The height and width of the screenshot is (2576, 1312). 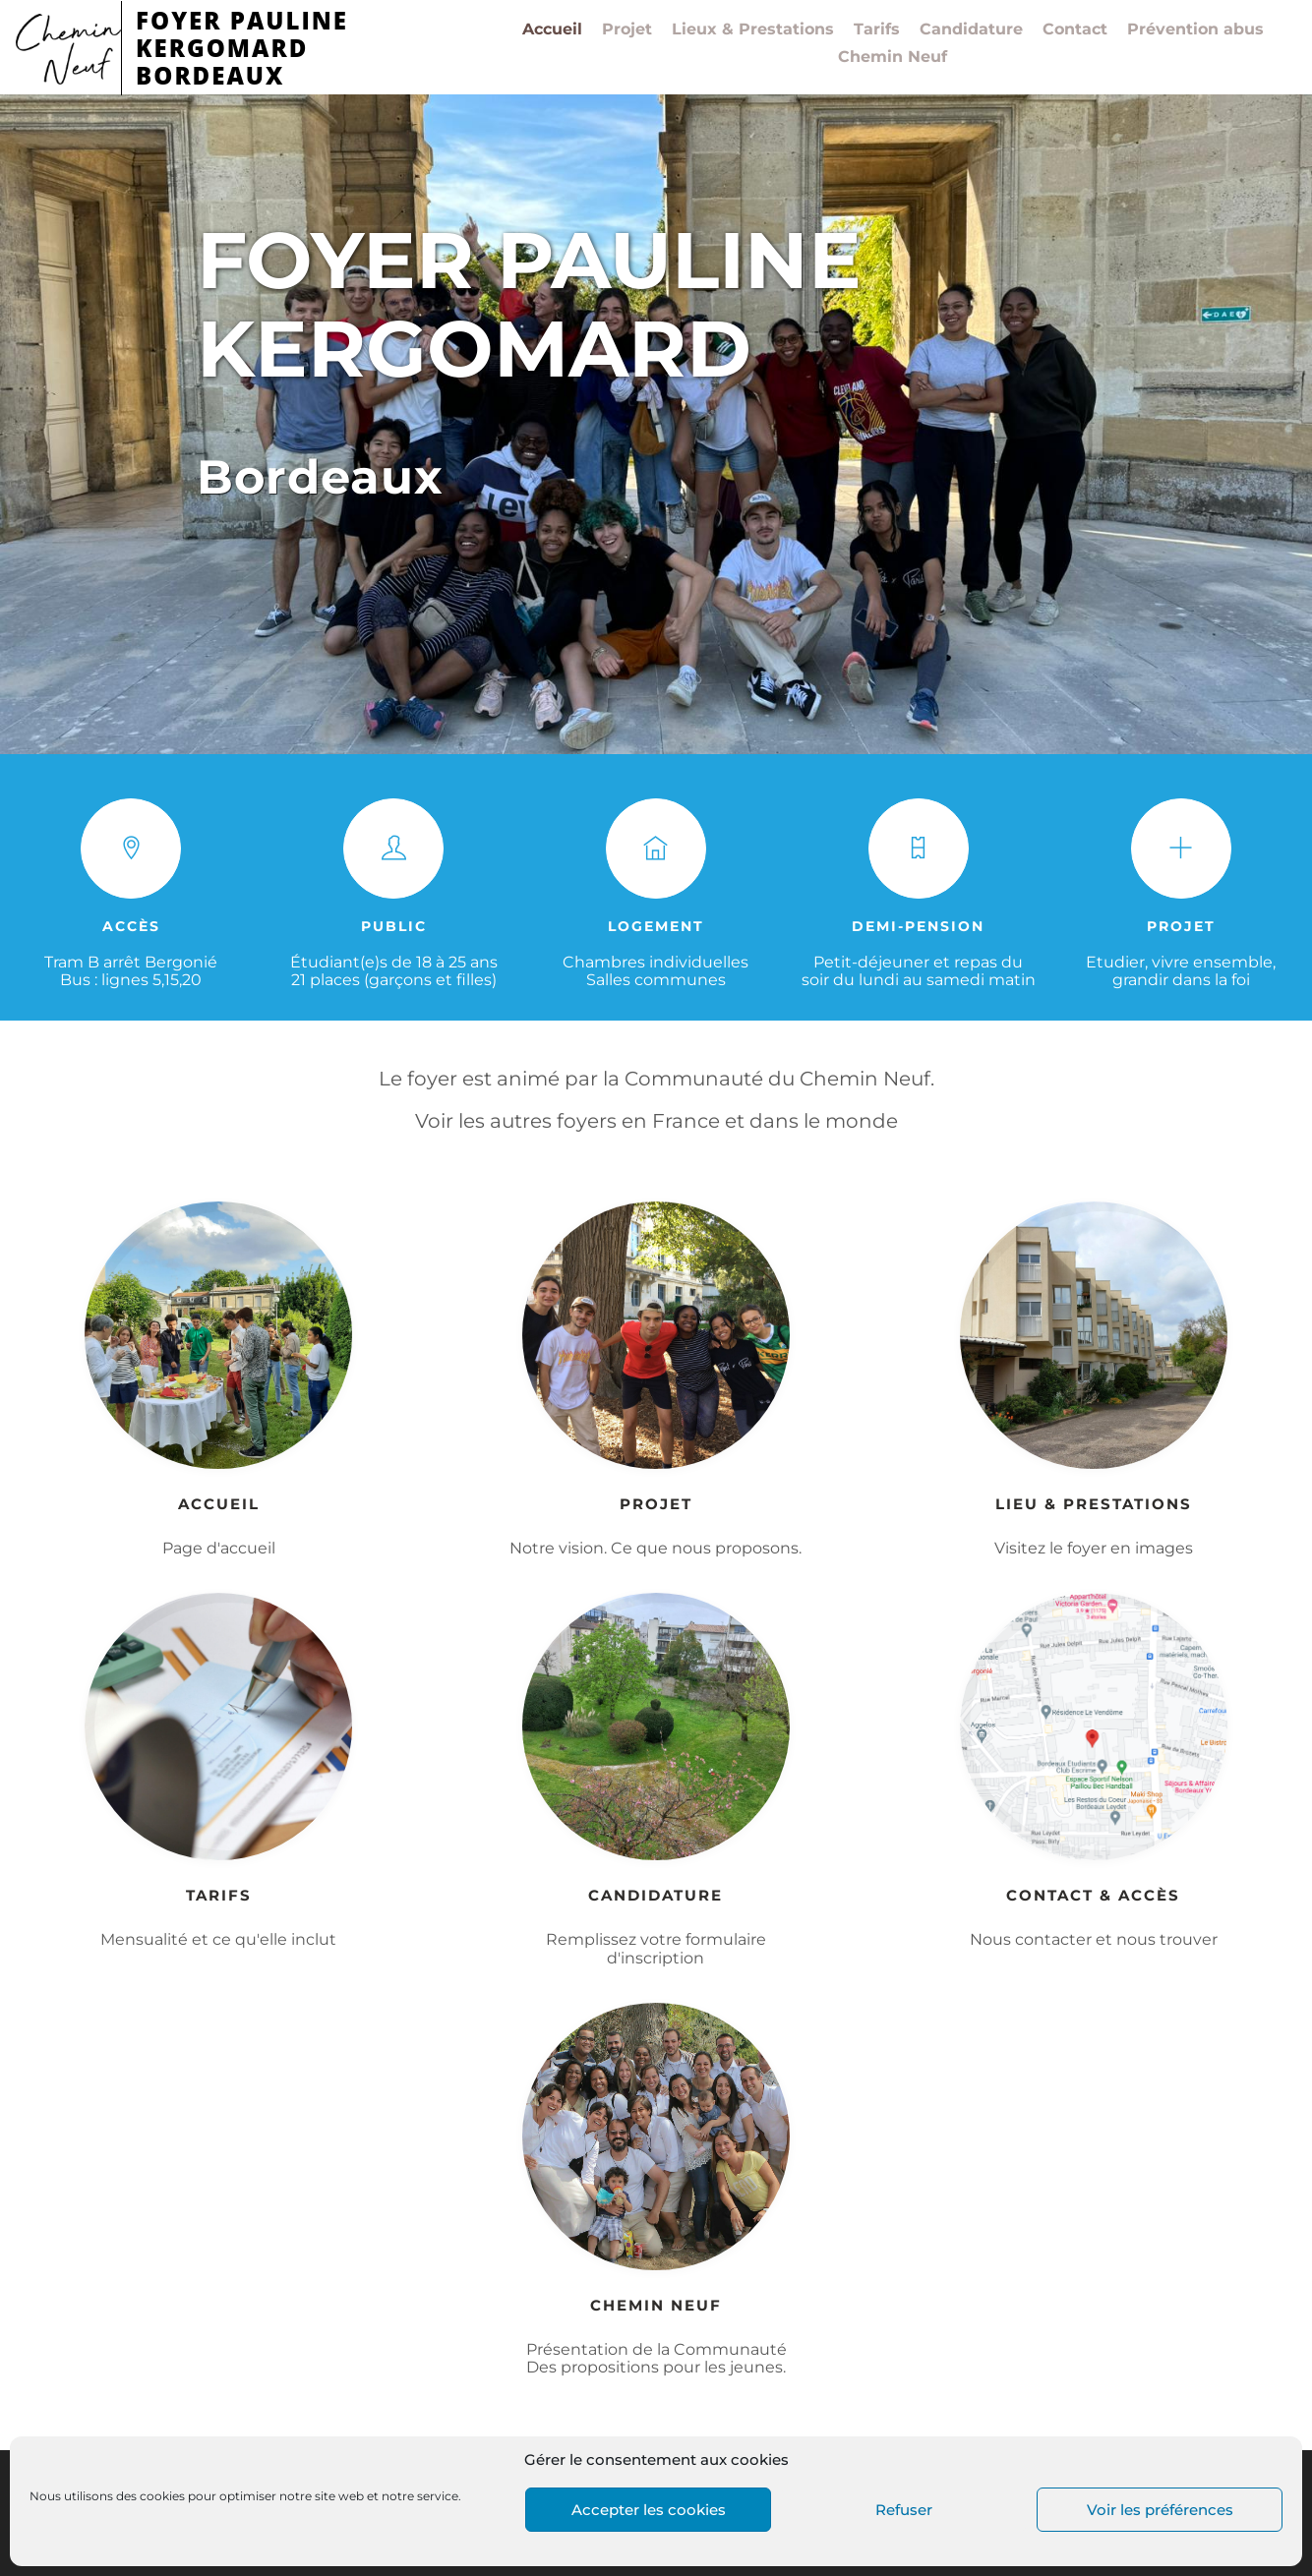 What do you see at coordinates (892, 57) in the screenshot?
I see `Chemin Neuf` at bounding box center [892, 57].